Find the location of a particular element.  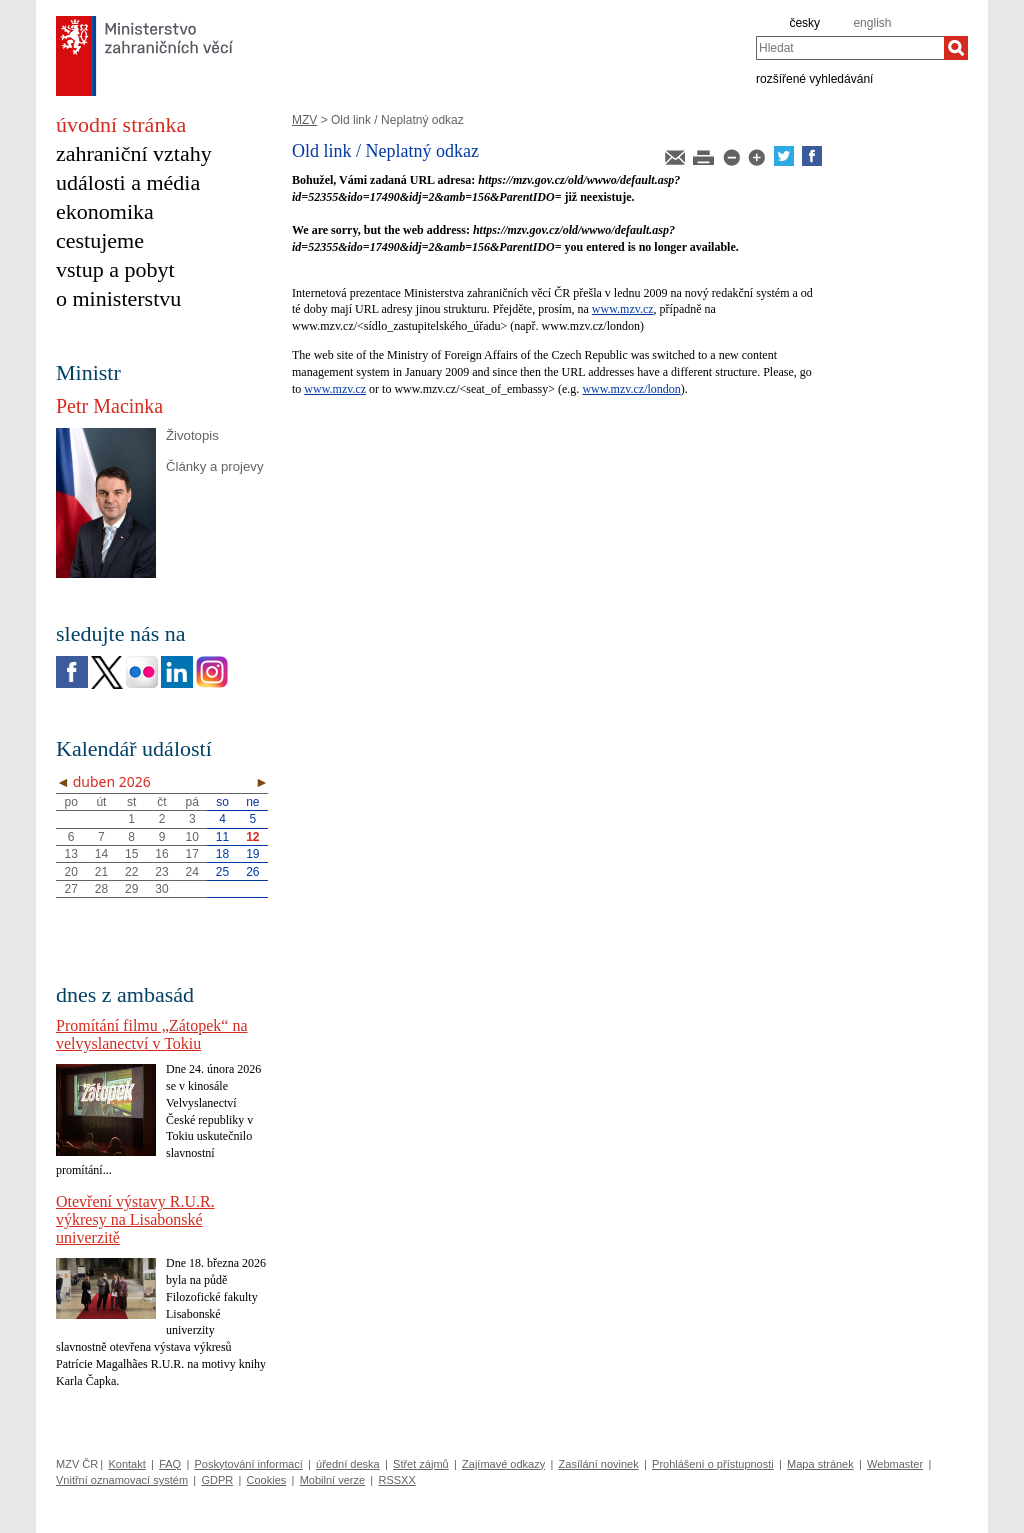

www.mzv.cz/london is located at coordinates (631, 389).